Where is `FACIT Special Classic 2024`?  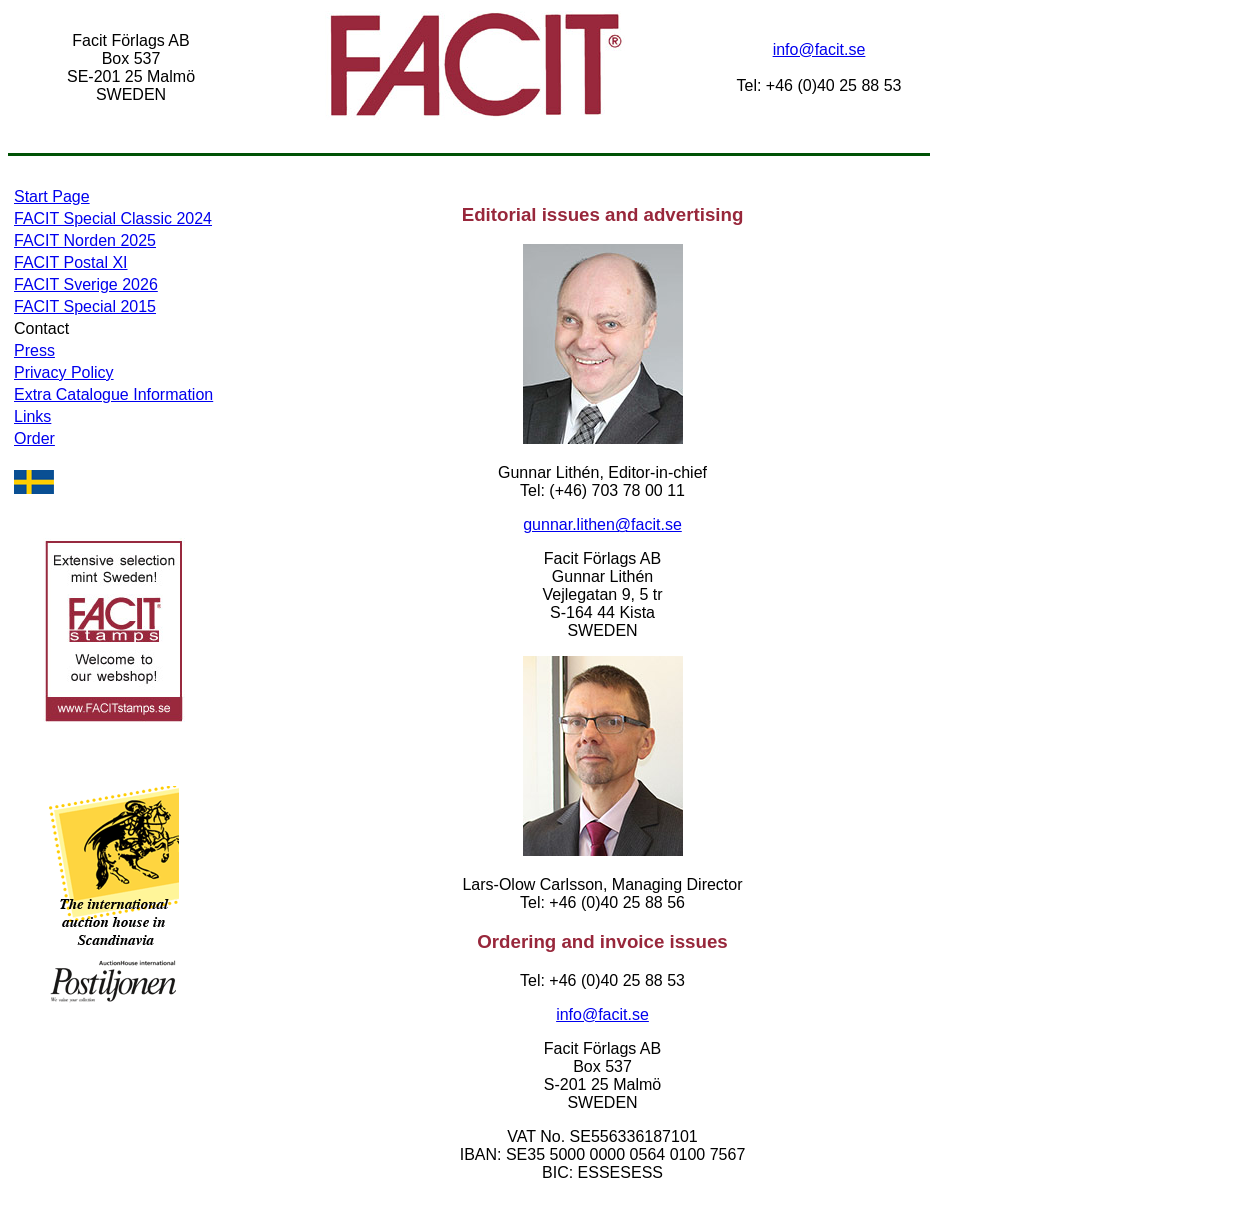
FACIT Special Classic 2024 is located at coordinates (113, 218).